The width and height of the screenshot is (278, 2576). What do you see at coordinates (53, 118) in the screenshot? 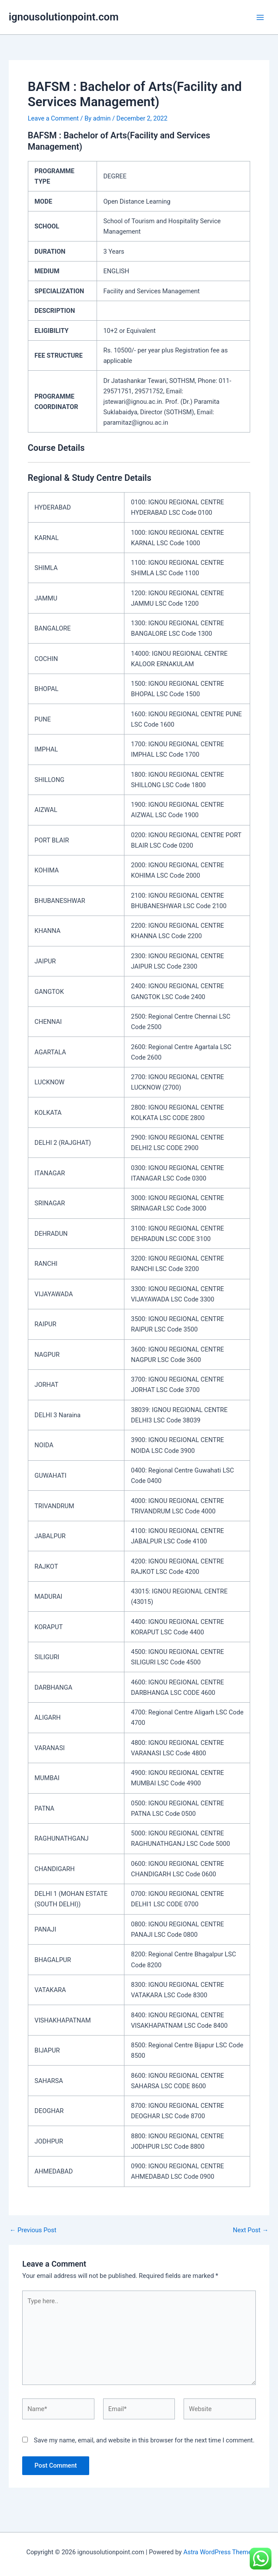
I see `Leave a Comment` at bounding box center [53, 118].